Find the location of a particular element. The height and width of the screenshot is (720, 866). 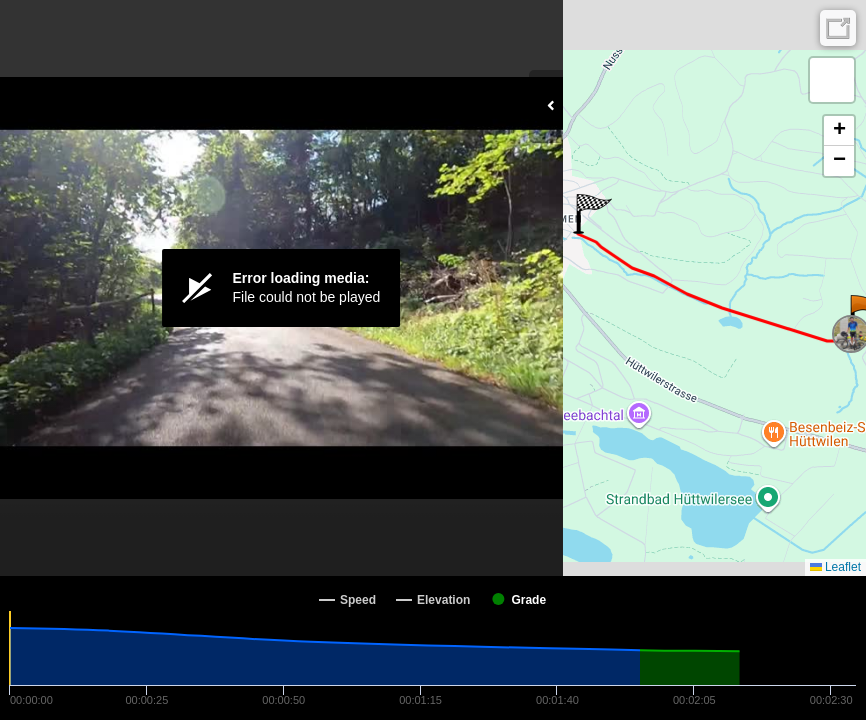

[Video Player] is located at coordinates (281, 288).